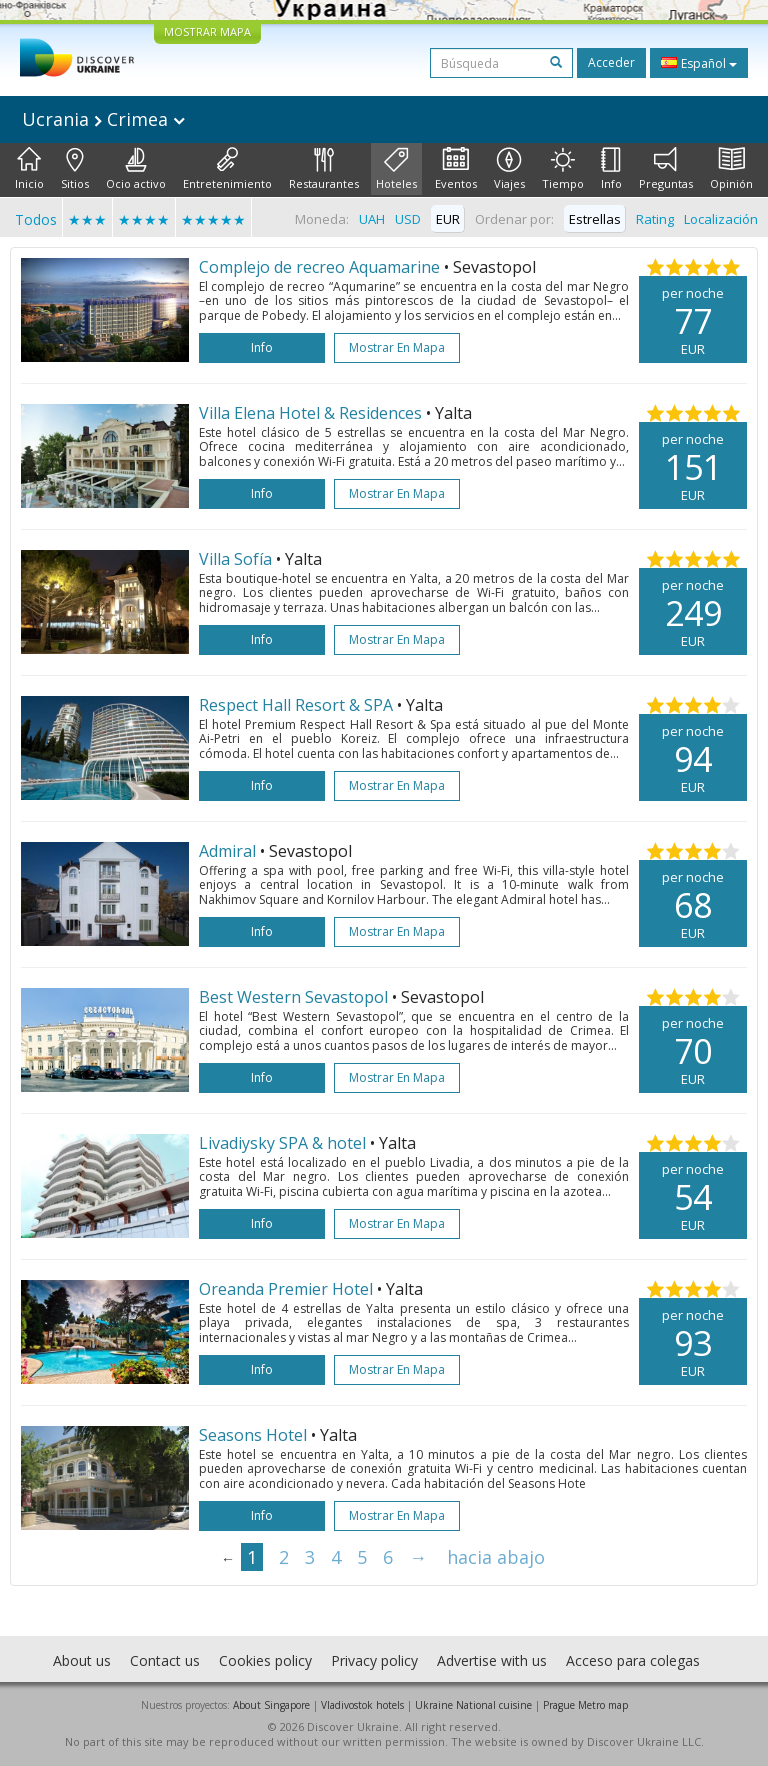 The image size is (768, 1766). I want to click on EUR, so click(448, 219).